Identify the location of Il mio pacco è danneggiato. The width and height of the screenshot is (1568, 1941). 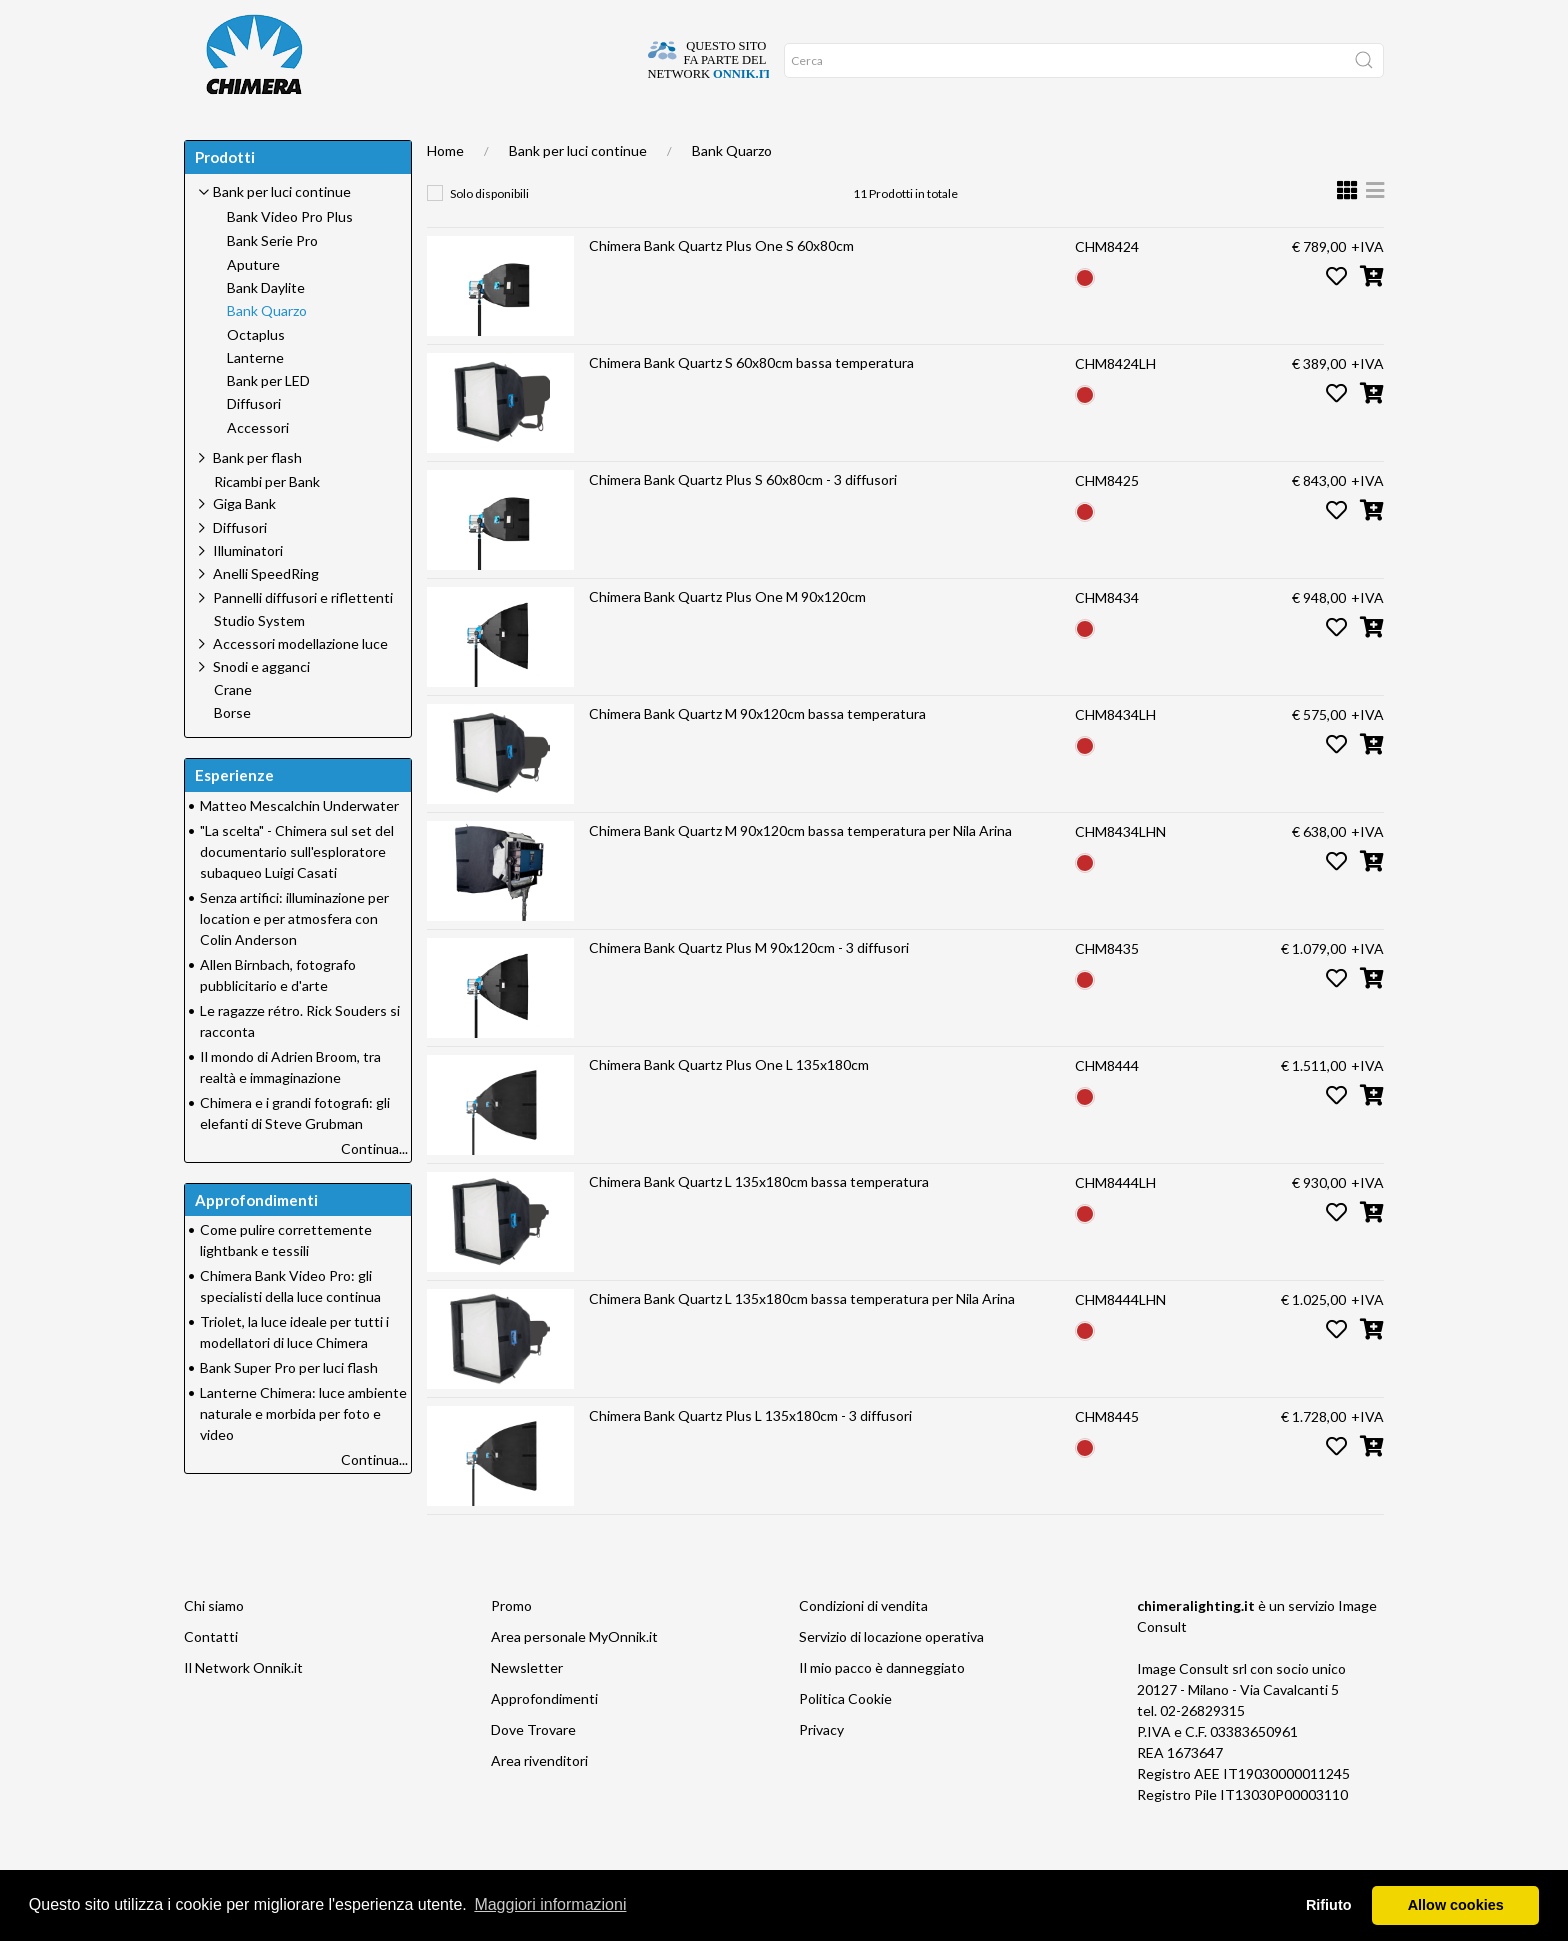
(882, 1707).